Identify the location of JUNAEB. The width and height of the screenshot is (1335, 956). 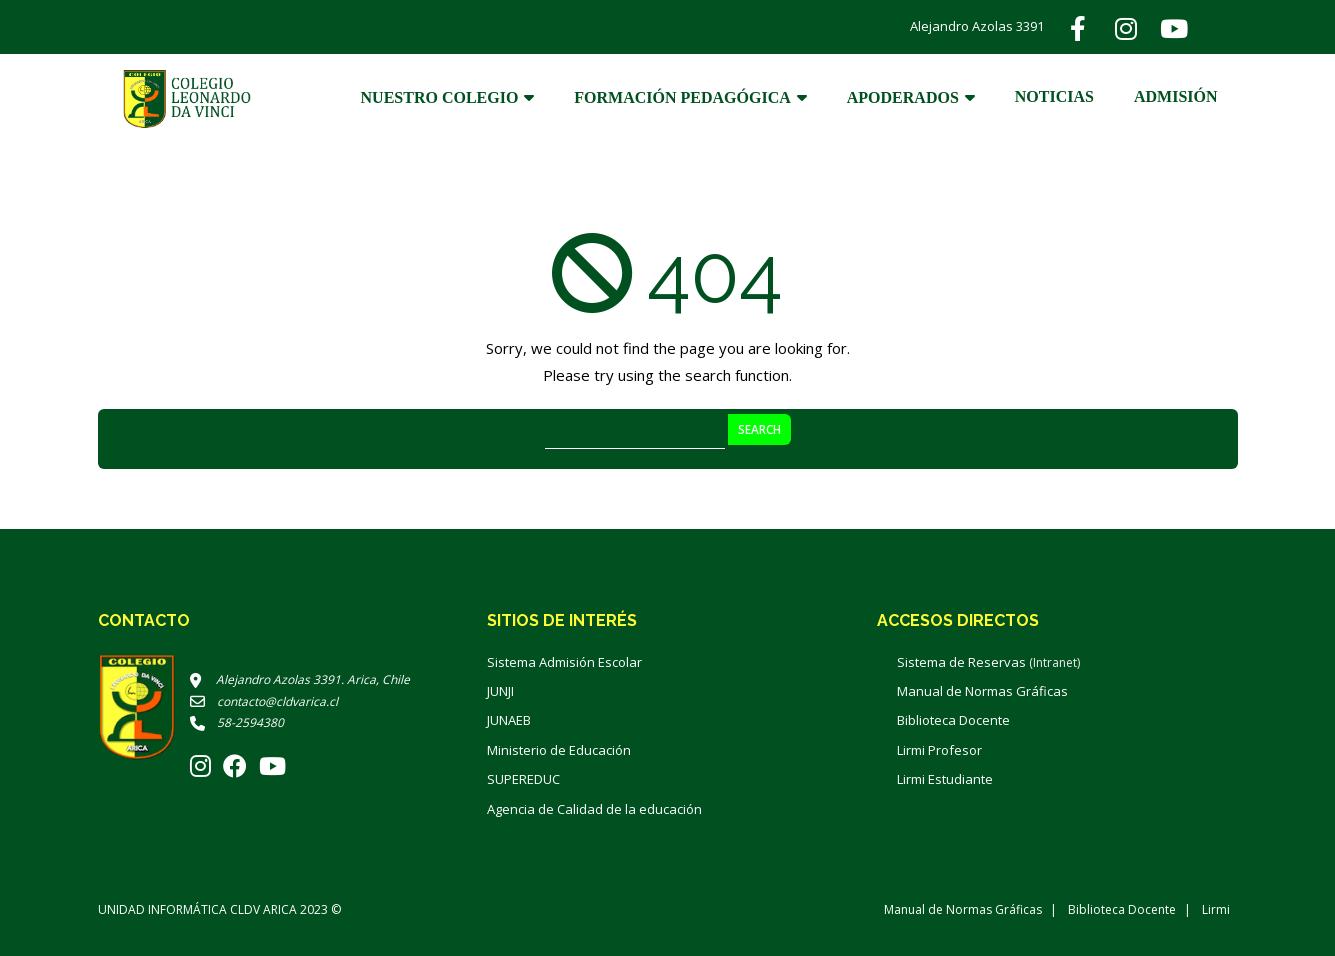
(509, 720).